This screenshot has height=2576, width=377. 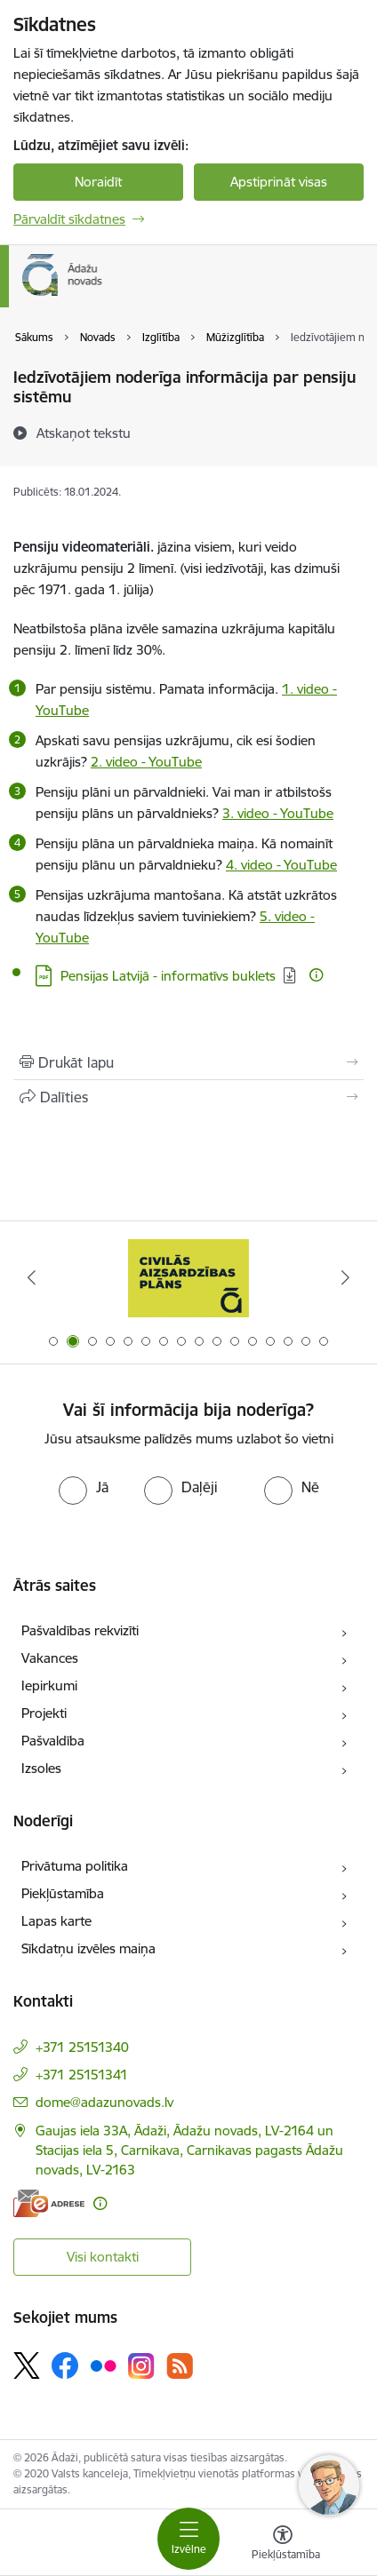 What do you see at coordinates (49, 1685) in the screenshot?
I see `Iepirkumi` at bounding box center [49, 1685].